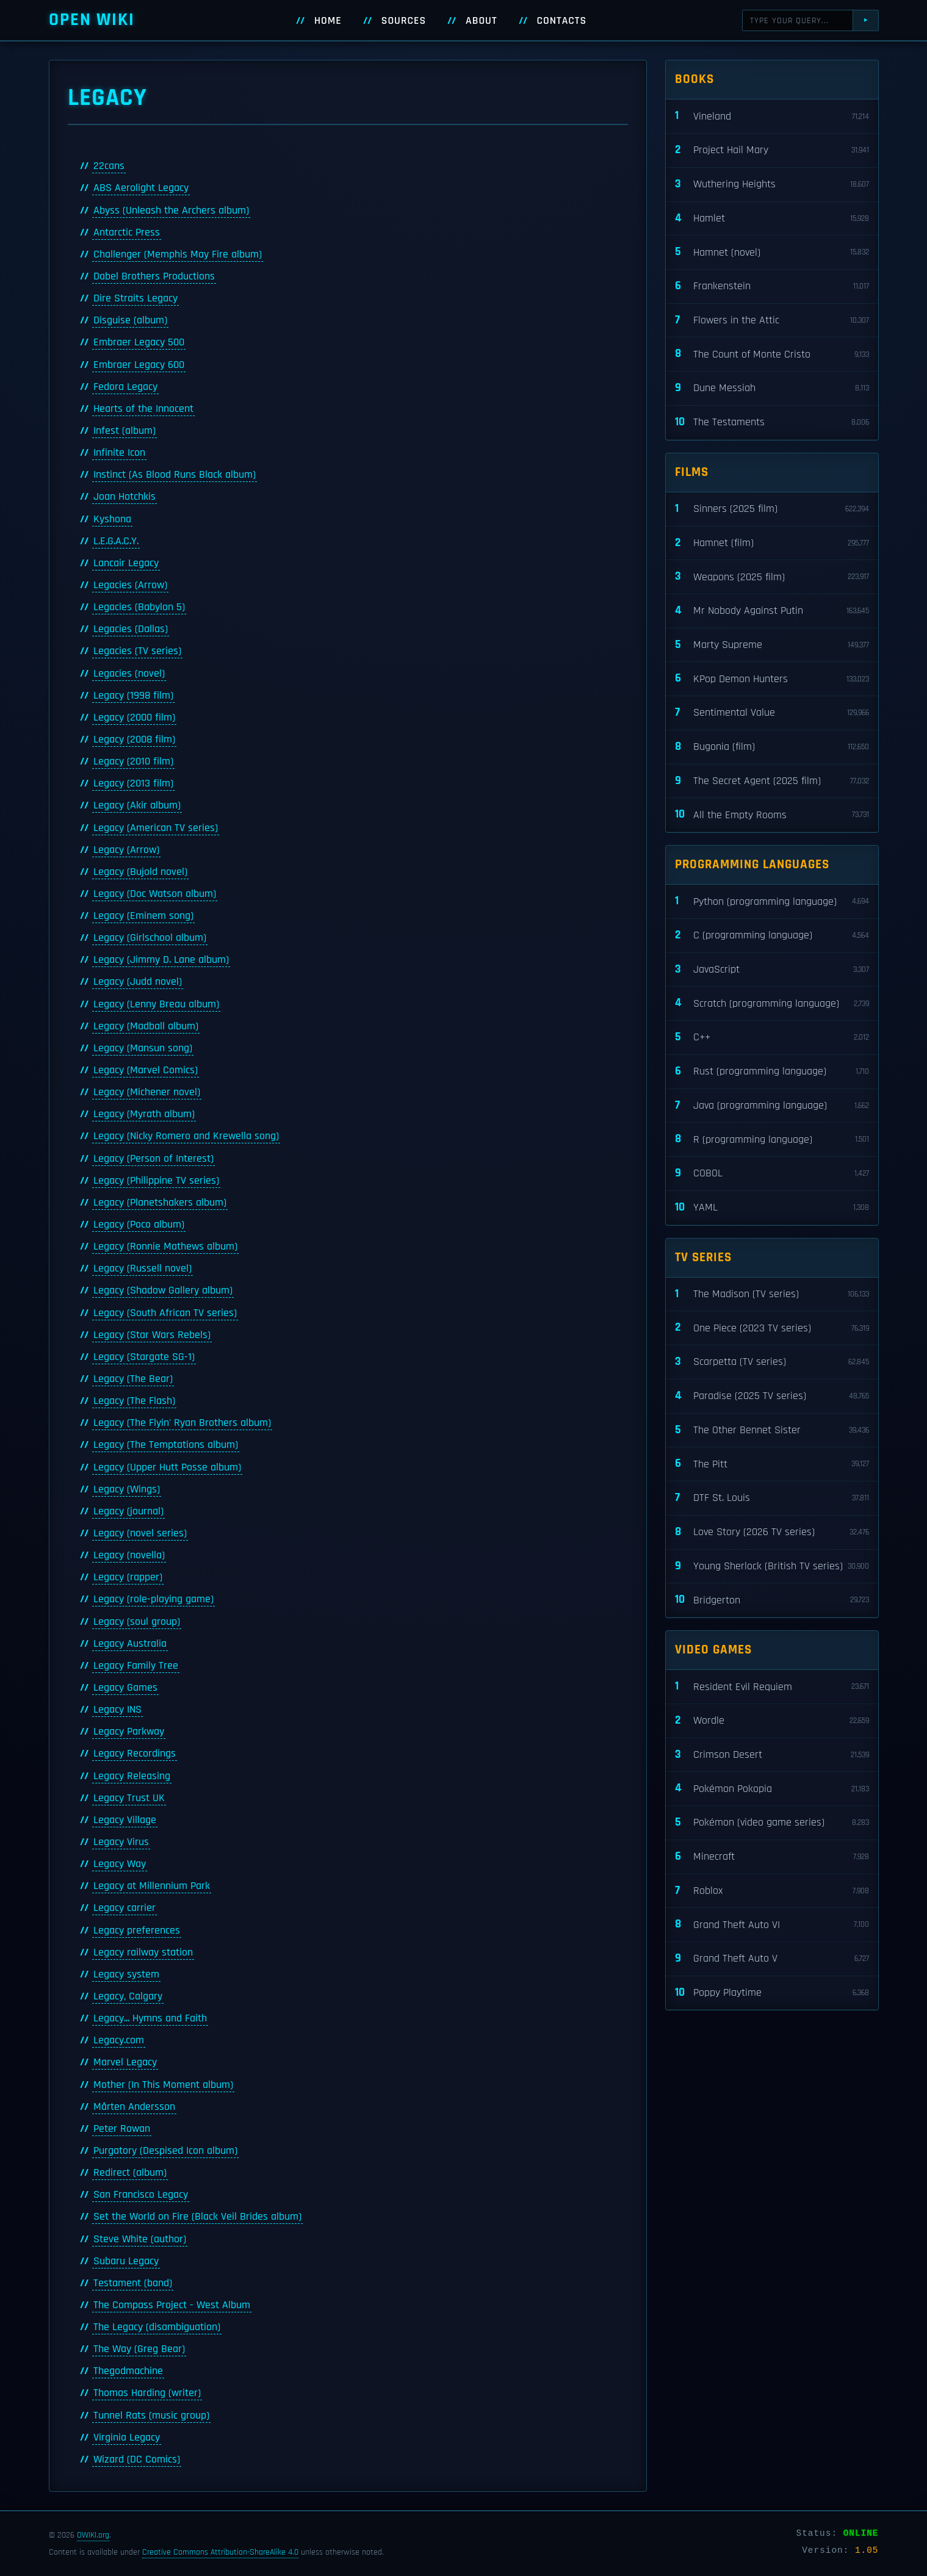 This screenshot has height=2576, width=927. Describe the element at coordinates (772, 1139) in the screenshot. I see `R (programming language)` at that location.